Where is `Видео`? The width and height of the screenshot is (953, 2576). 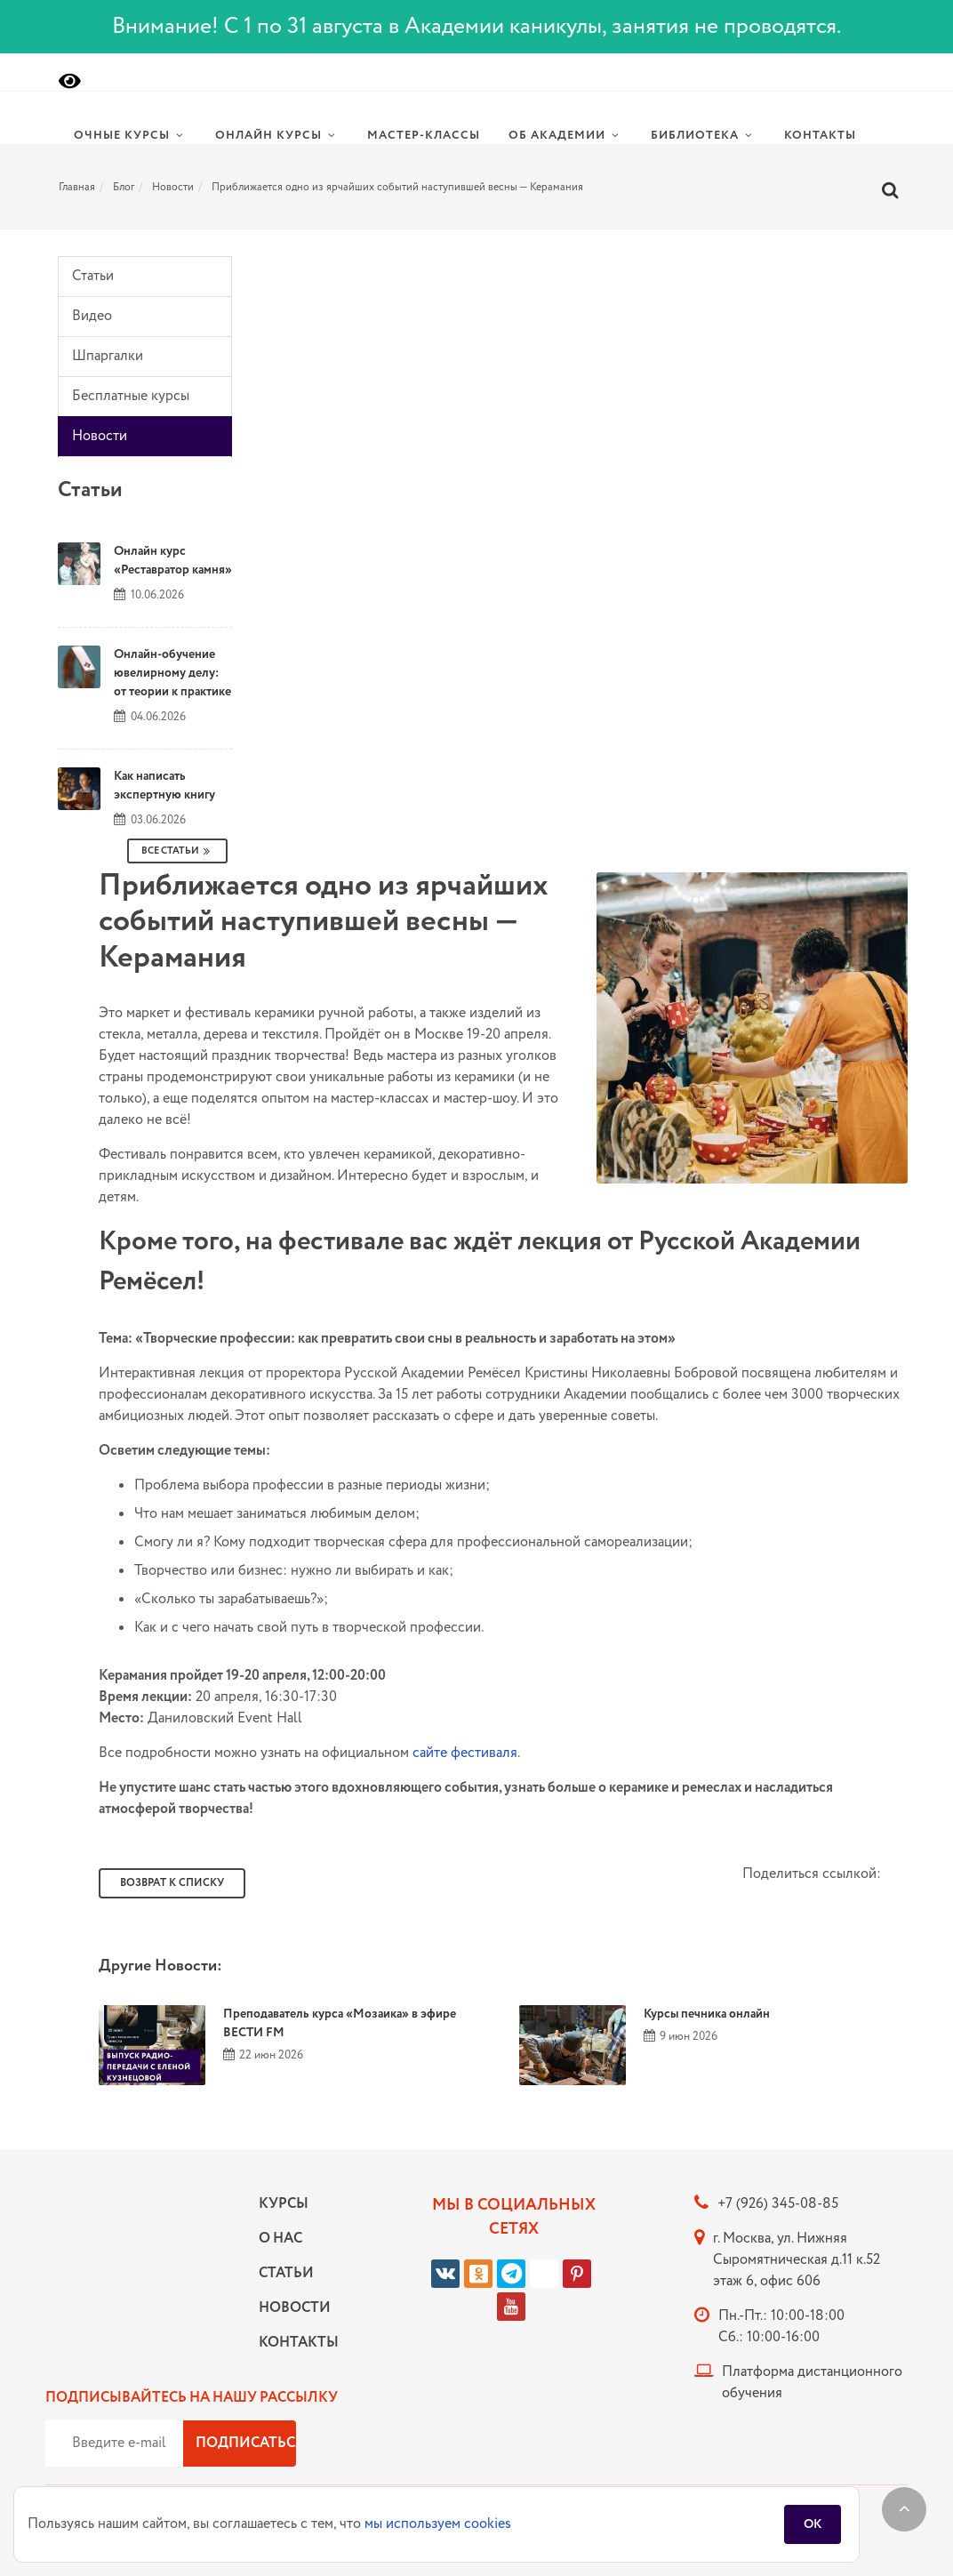
Видео is located at coordinates (92, 316).